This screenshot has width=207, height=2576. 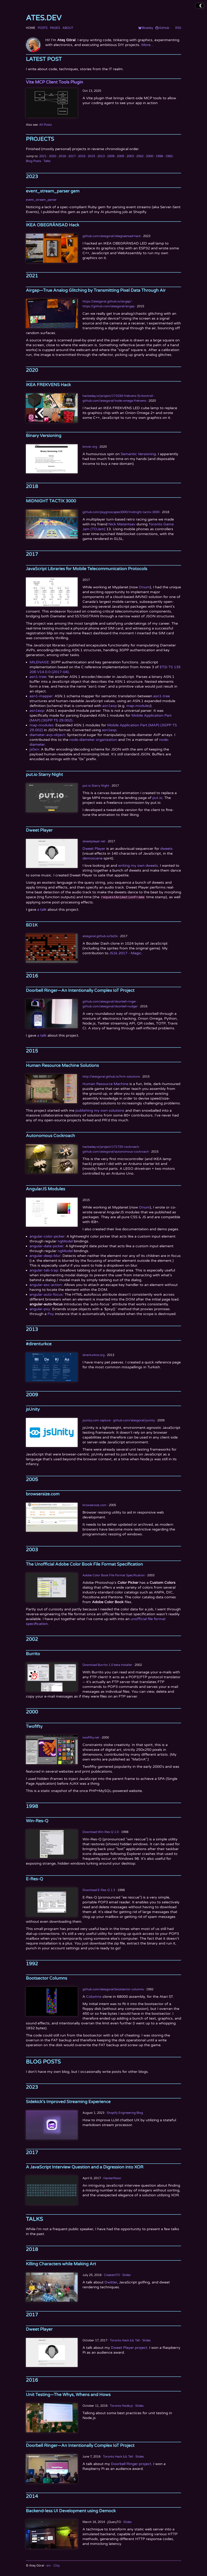 I want to click on Human Resource Machine, so click(x=105, y=1083).